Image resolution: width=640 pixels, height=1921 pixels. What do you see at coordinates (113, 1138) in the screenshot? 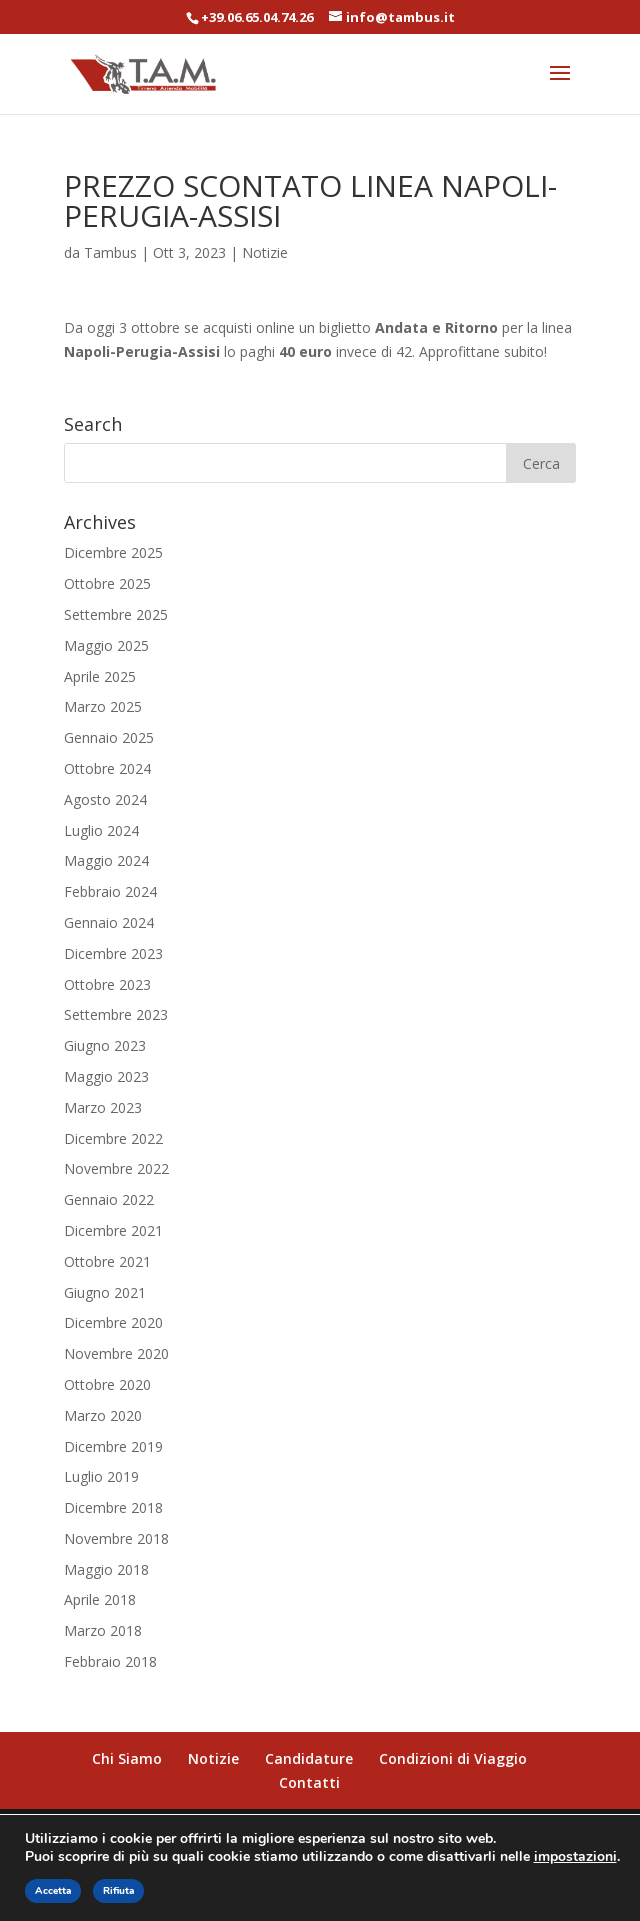
I see `Dicembre 2022` at bounding box center [113, 1138].